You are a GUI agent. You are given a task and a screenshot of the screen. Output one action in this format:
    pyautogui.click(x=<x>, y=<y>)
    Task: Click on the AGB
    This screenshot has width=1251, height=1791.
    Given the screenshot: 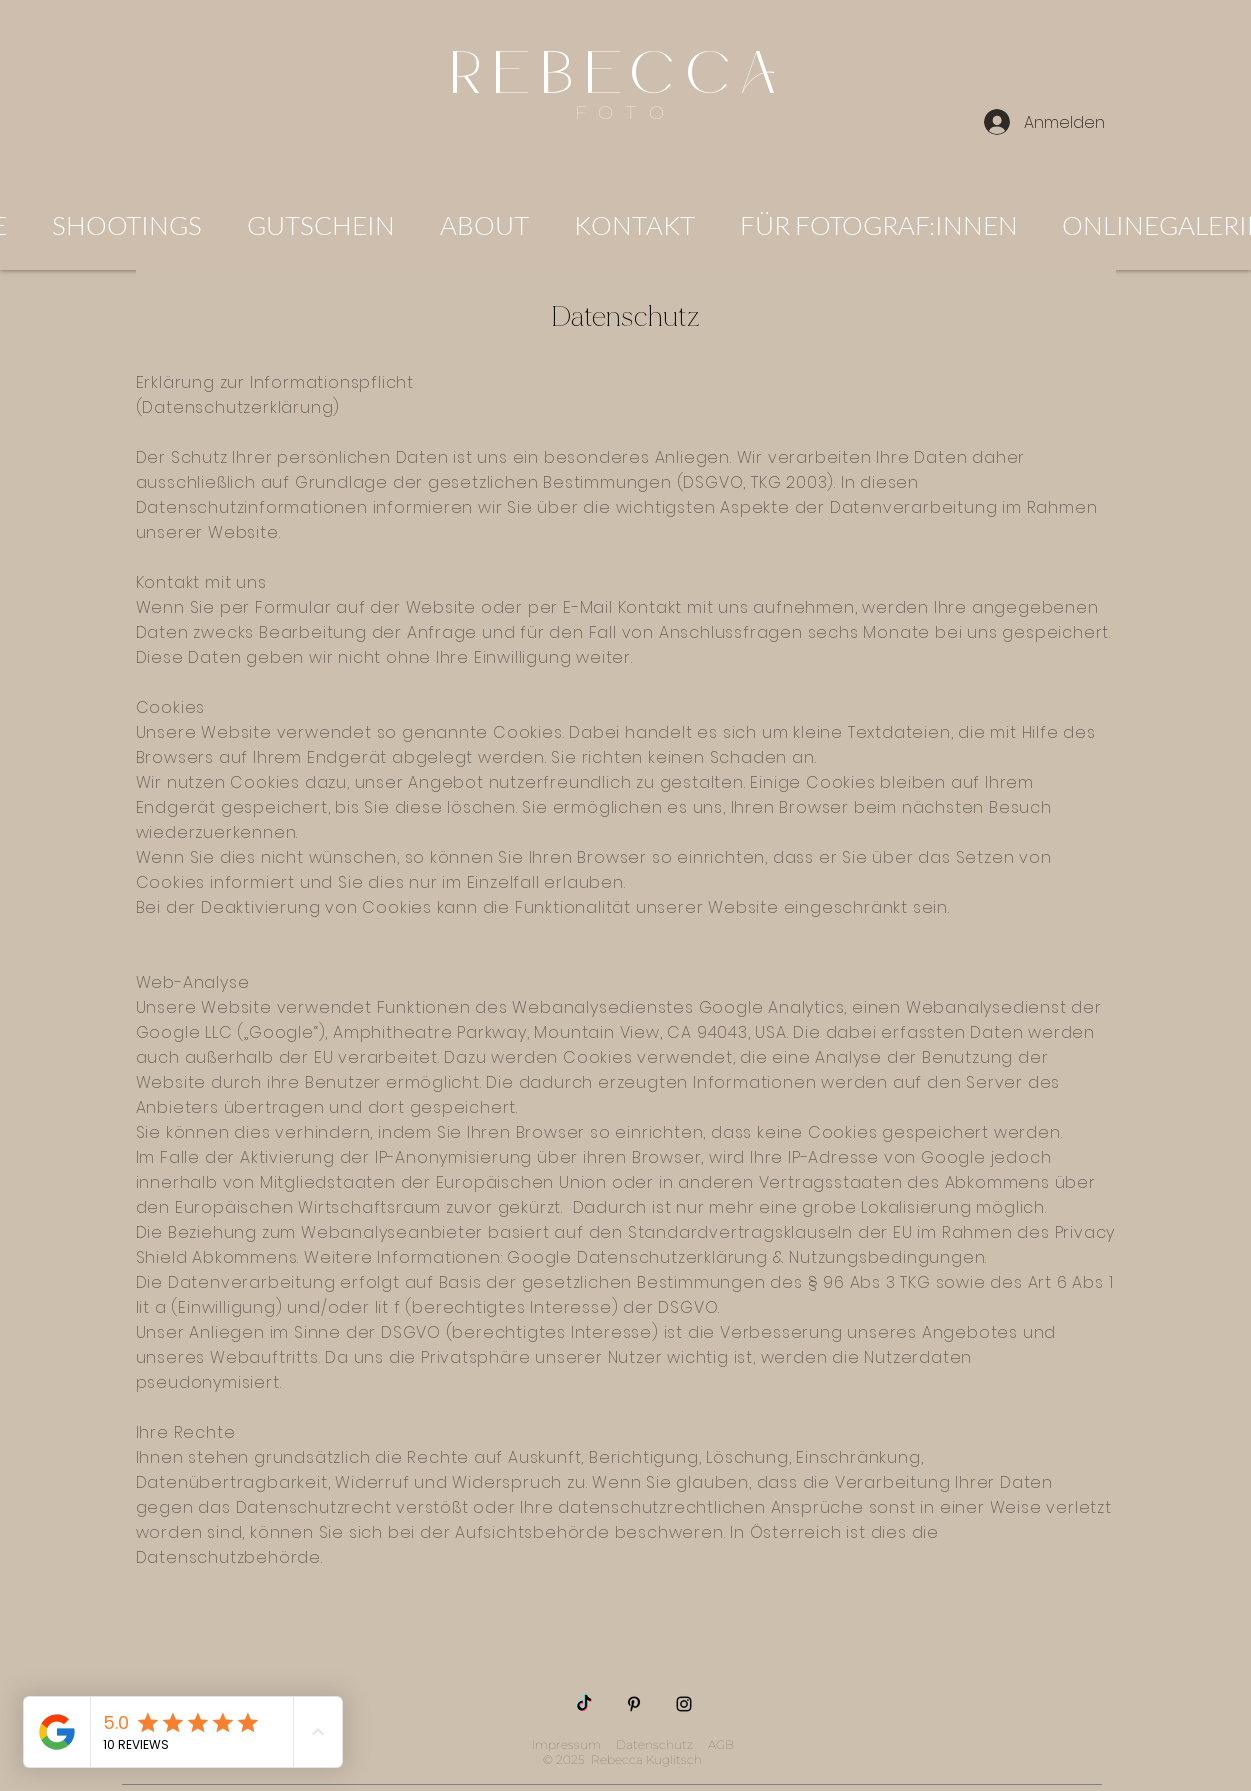 What is the action you would take?
    pyautogui.click(x=721, y=1744)
    